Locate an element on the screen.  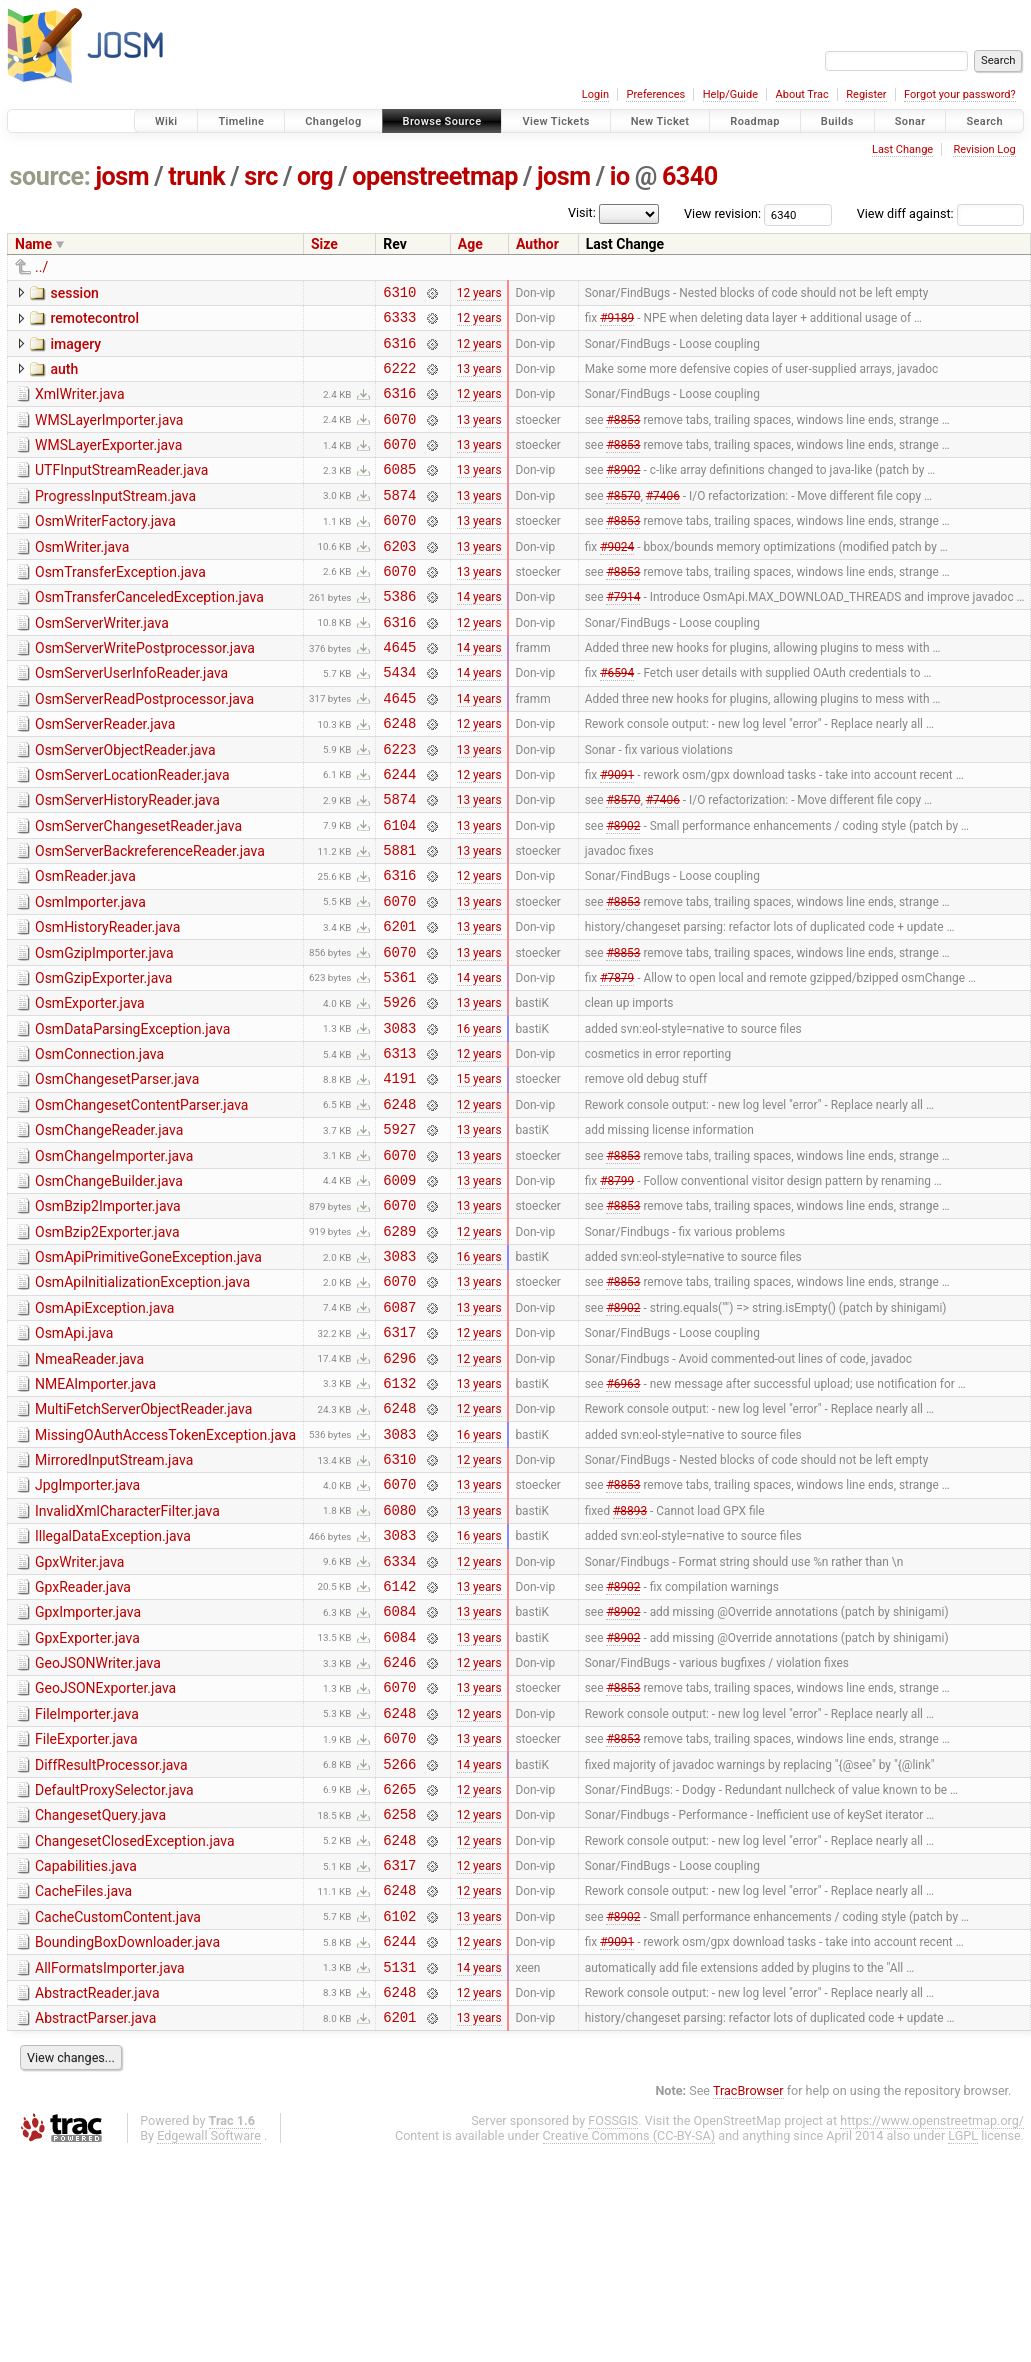
OsmWriterFactory.java is located at coordinates (105, 548).